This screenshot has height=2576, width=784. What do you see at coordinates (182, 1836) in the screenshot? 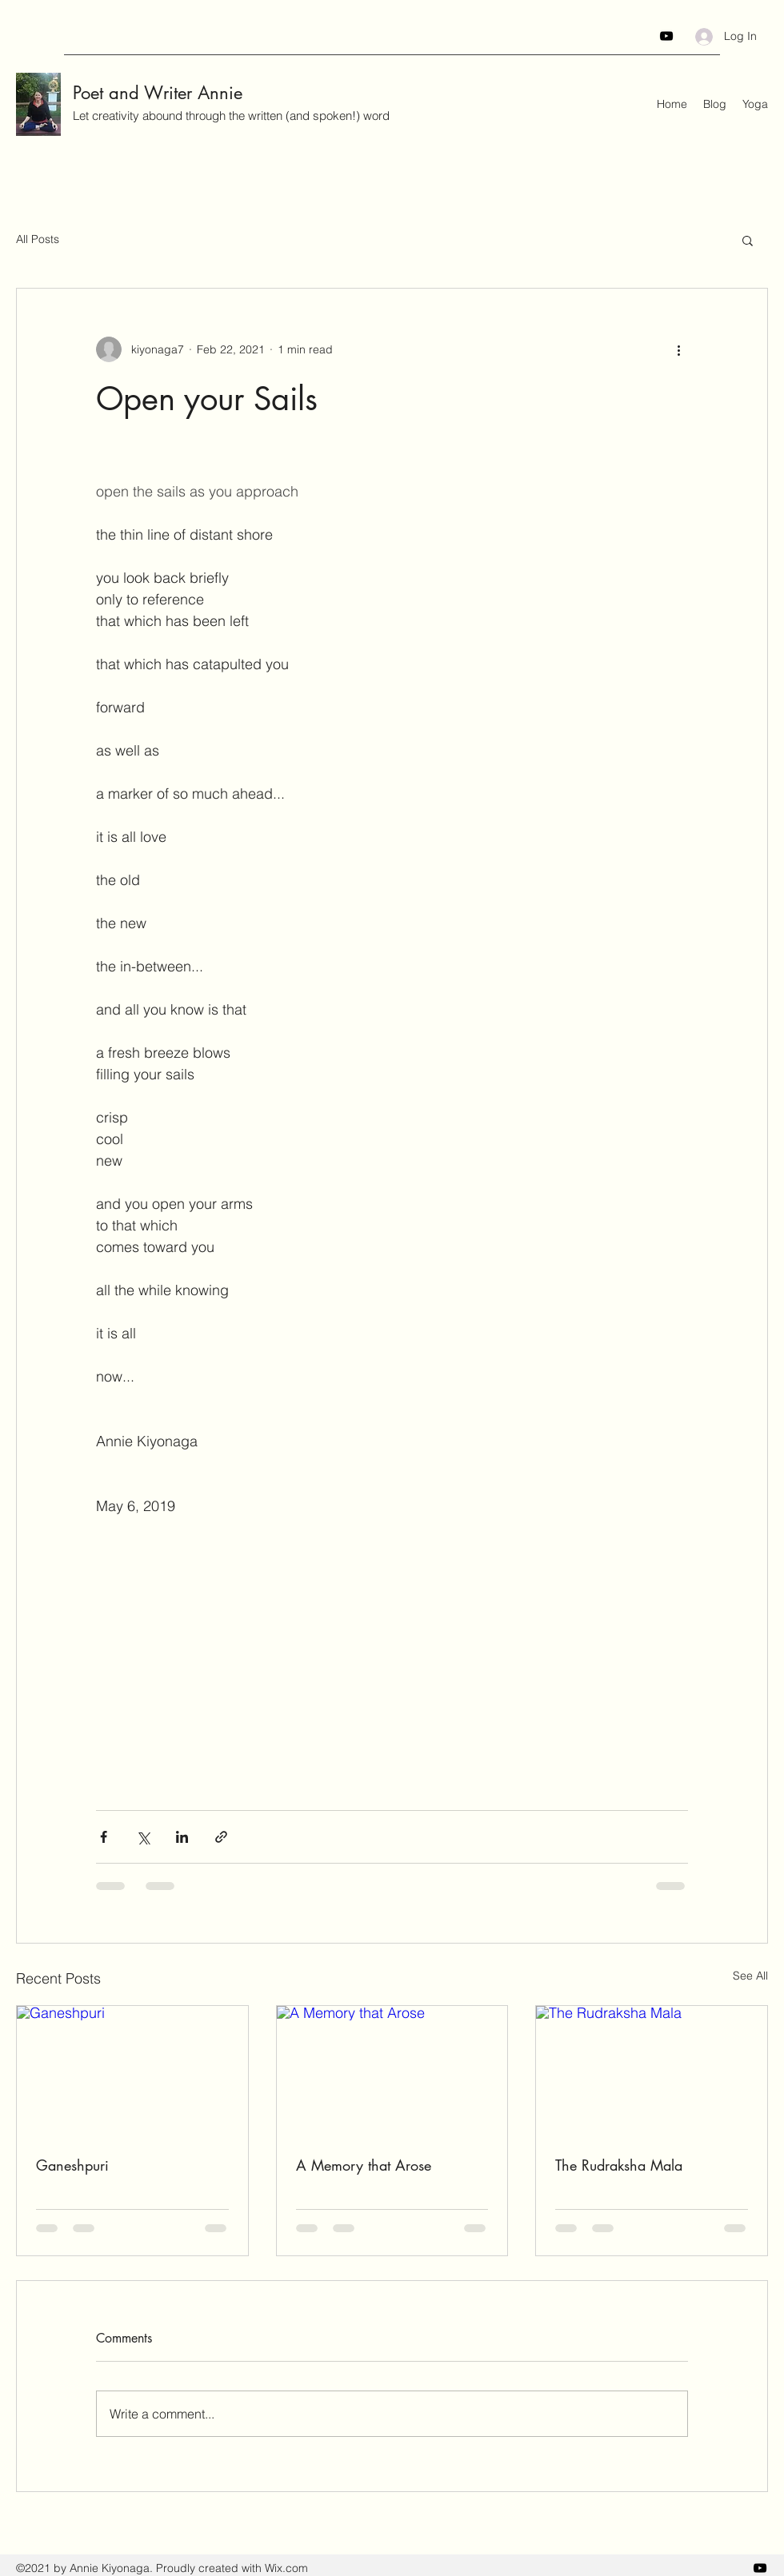
I see `[Share via LinkedIn]` at bounding box center [182, 1836].